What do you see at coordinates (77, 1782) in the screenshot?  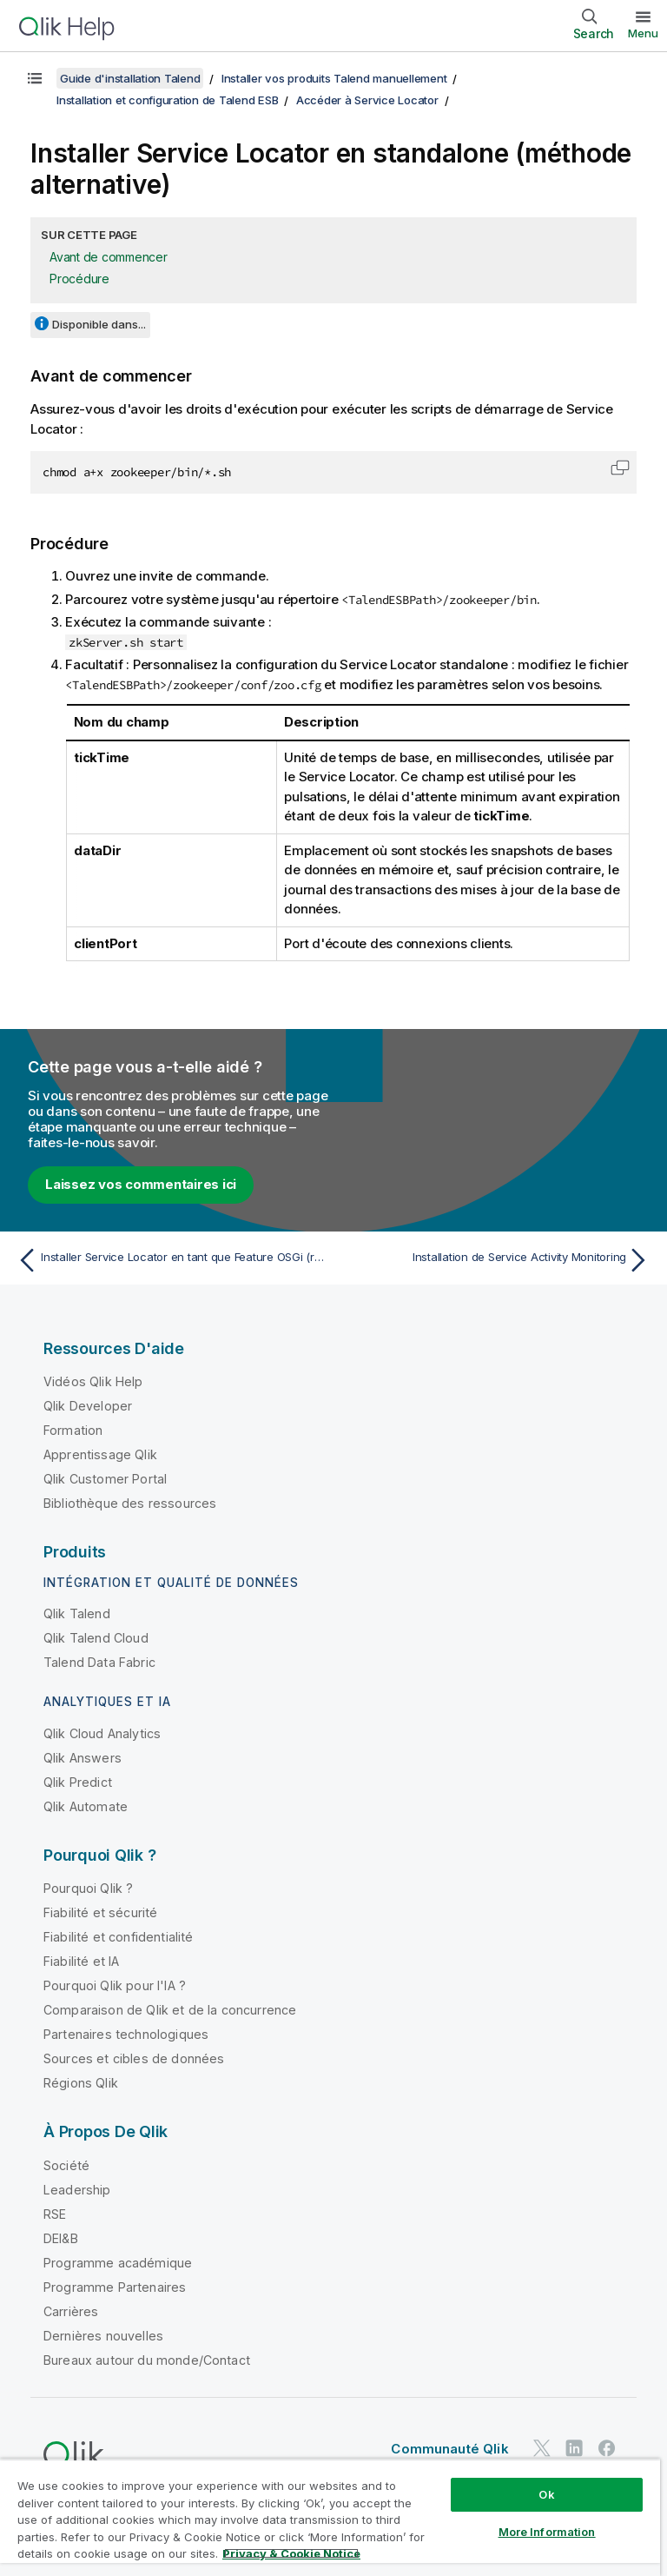 I see `Qlik Predict` at bounding box center [77, 1782].